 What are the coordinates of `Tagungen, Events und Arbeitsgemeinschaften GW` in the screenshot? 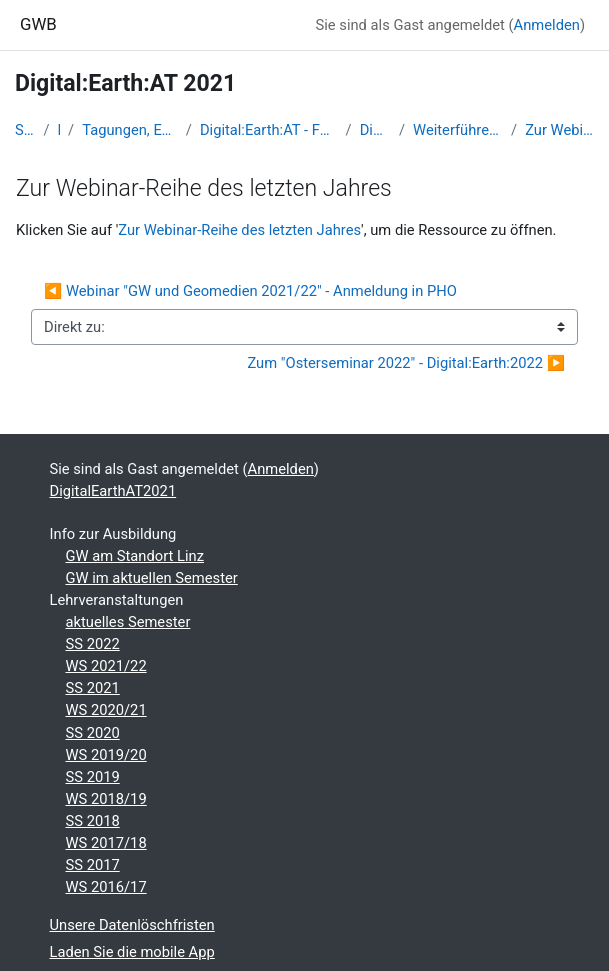 It's located at (130, 130).